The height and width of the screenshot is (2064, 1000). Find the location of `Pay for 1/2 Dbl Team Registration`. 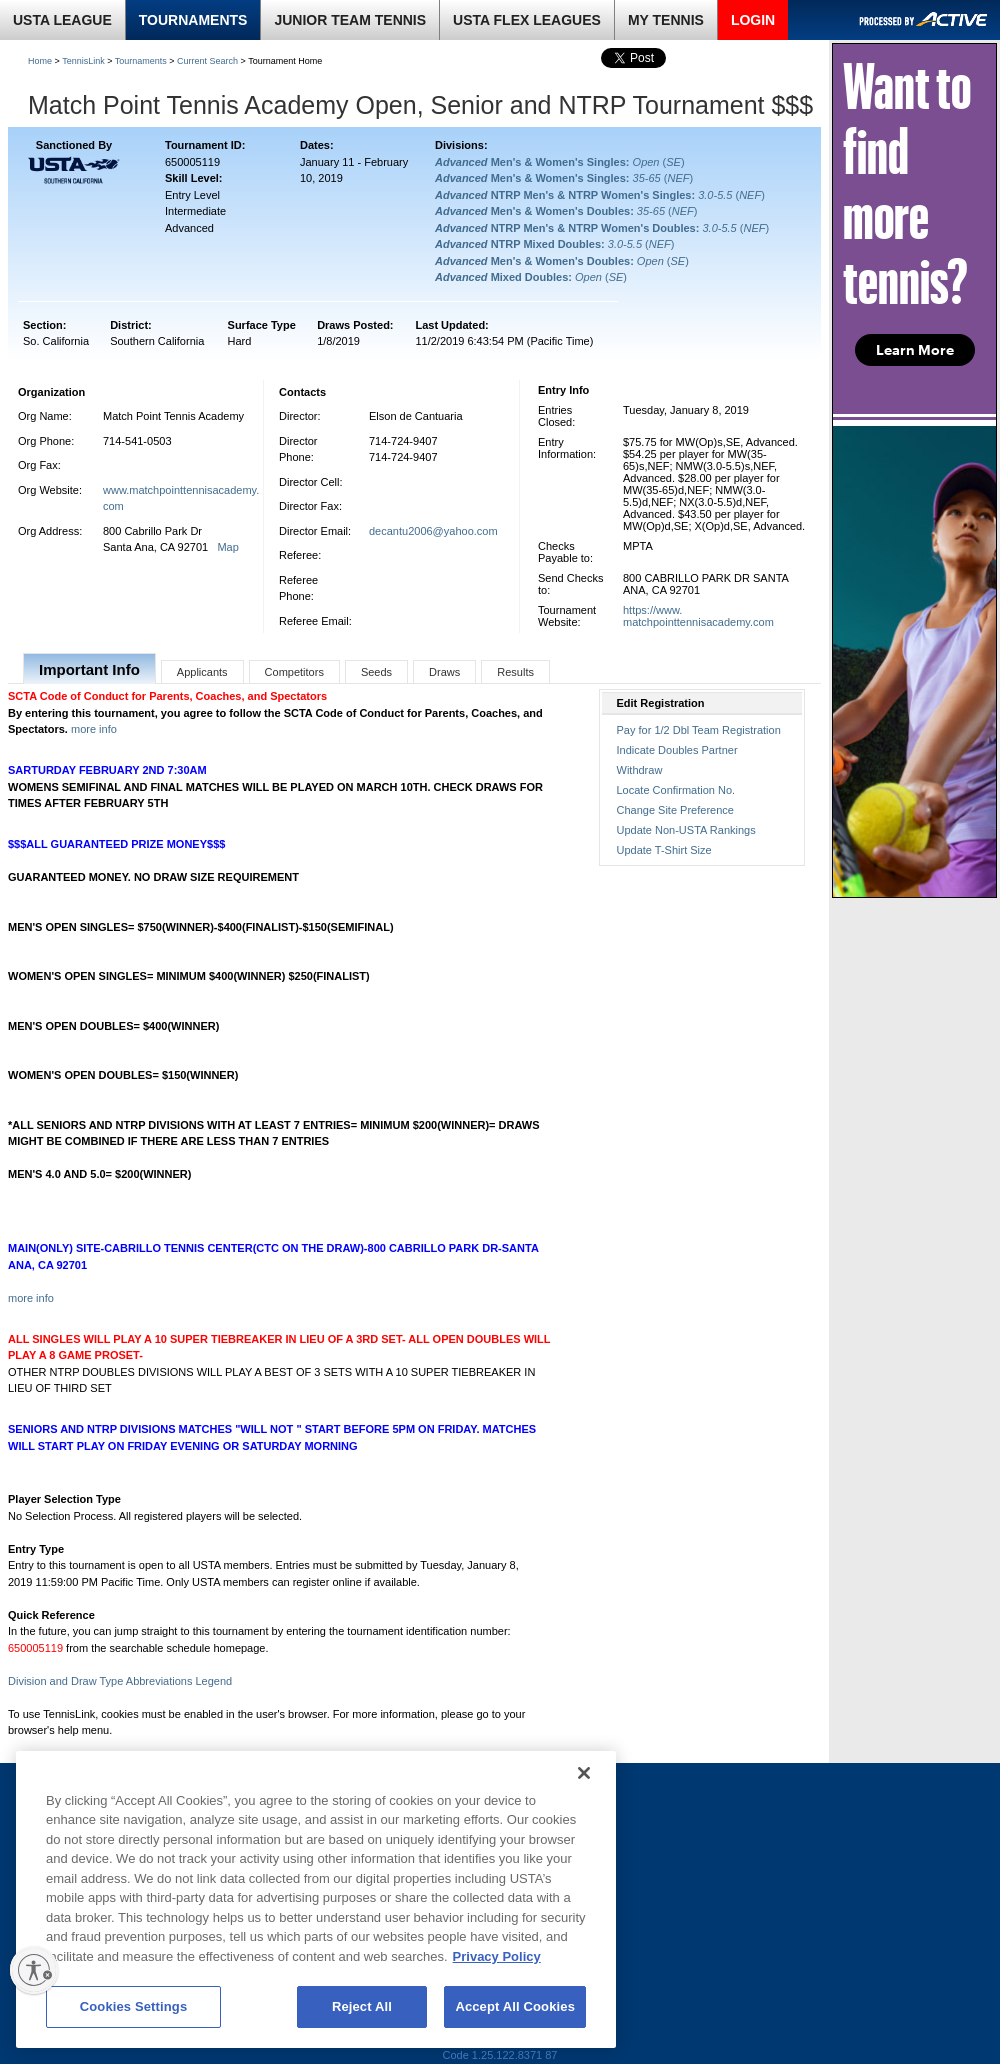

Pay for 1/2 Dbl Team Registration is located at coordinates (699, 730).